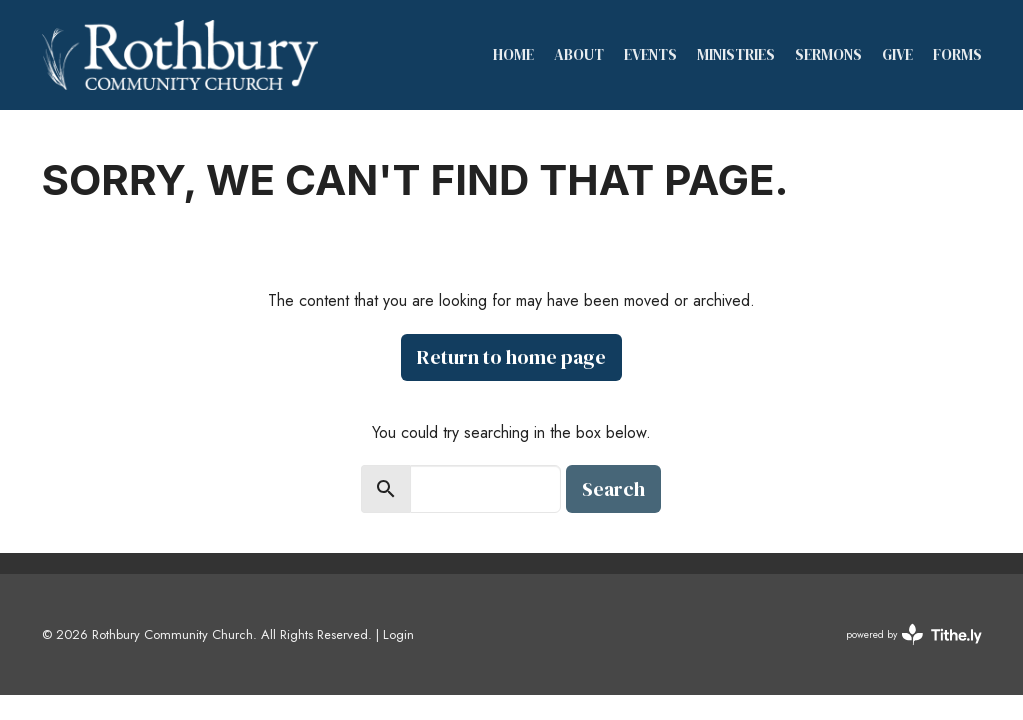 Image resolution: width=1023 pixels, height=720 pixels. I want to click on powered by, so click(914, 634).